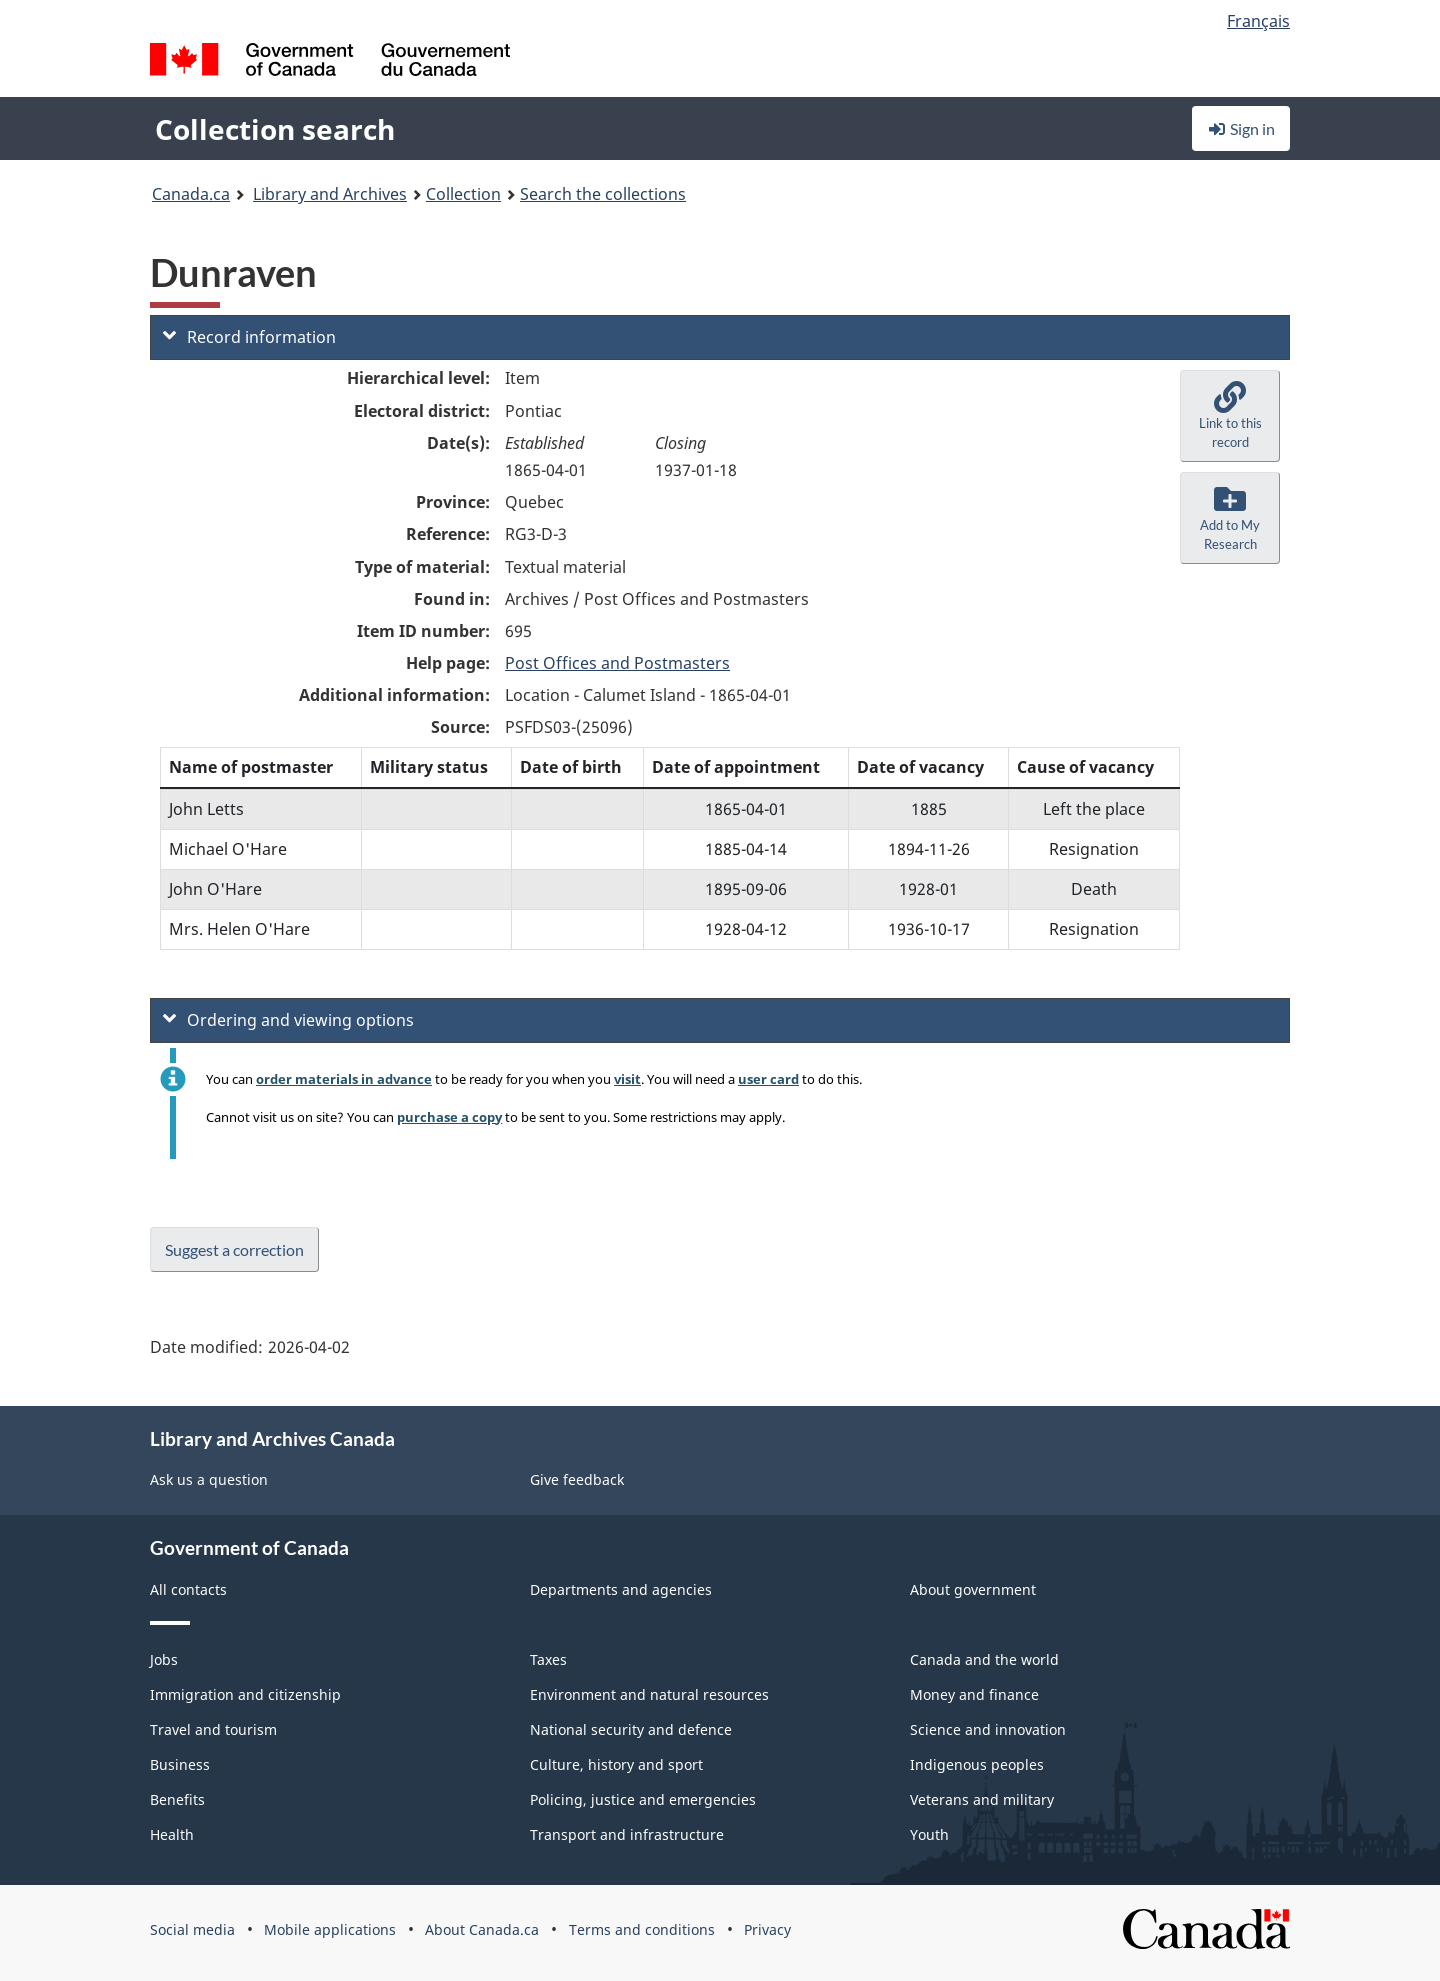 The width and height of the screenshot is (1440, 1981). Describe the element at coordinates (548, 1659) in the screenshot. I see `Taxes` at that location.